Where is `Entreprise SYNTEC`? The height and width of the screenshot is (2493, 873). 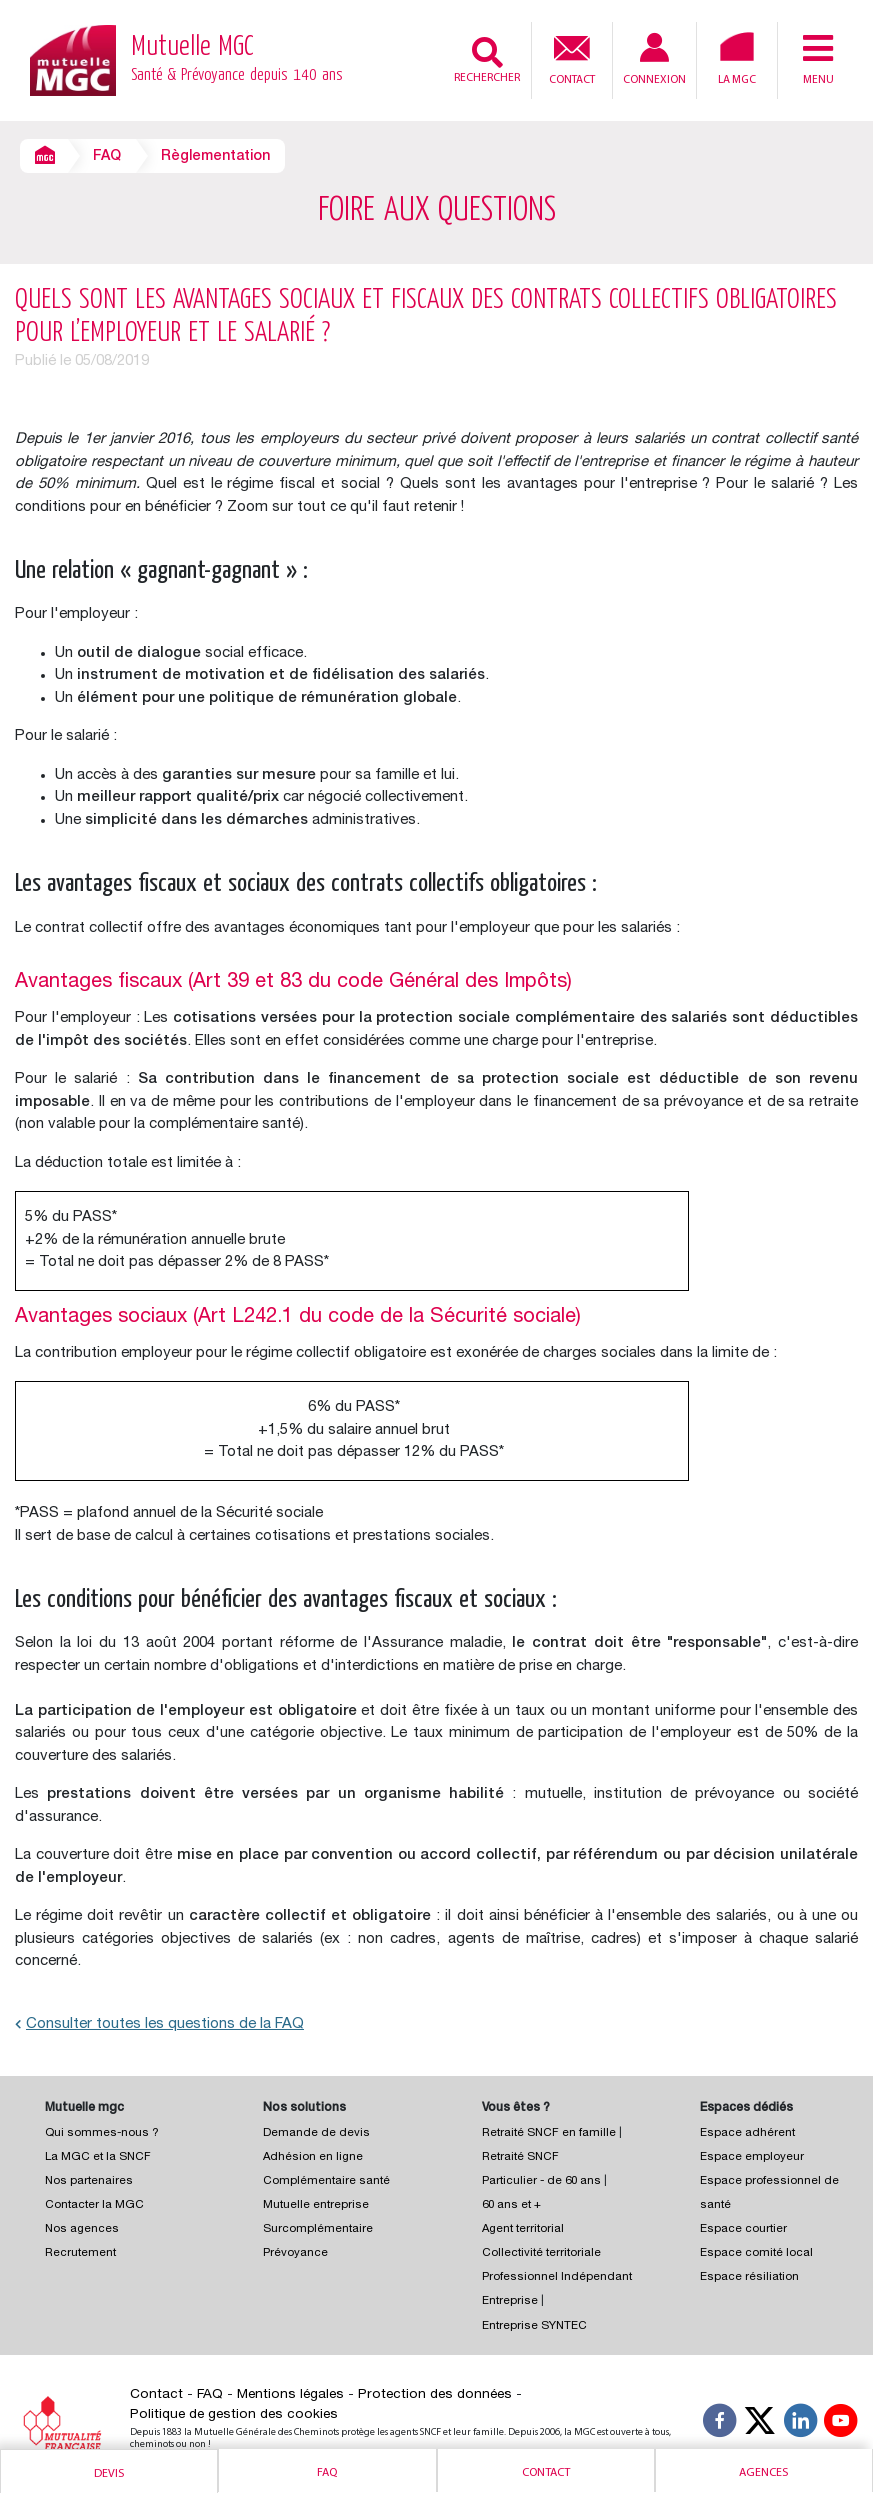
Entreprise SYNTEC is located at coordinates (534, 2326).